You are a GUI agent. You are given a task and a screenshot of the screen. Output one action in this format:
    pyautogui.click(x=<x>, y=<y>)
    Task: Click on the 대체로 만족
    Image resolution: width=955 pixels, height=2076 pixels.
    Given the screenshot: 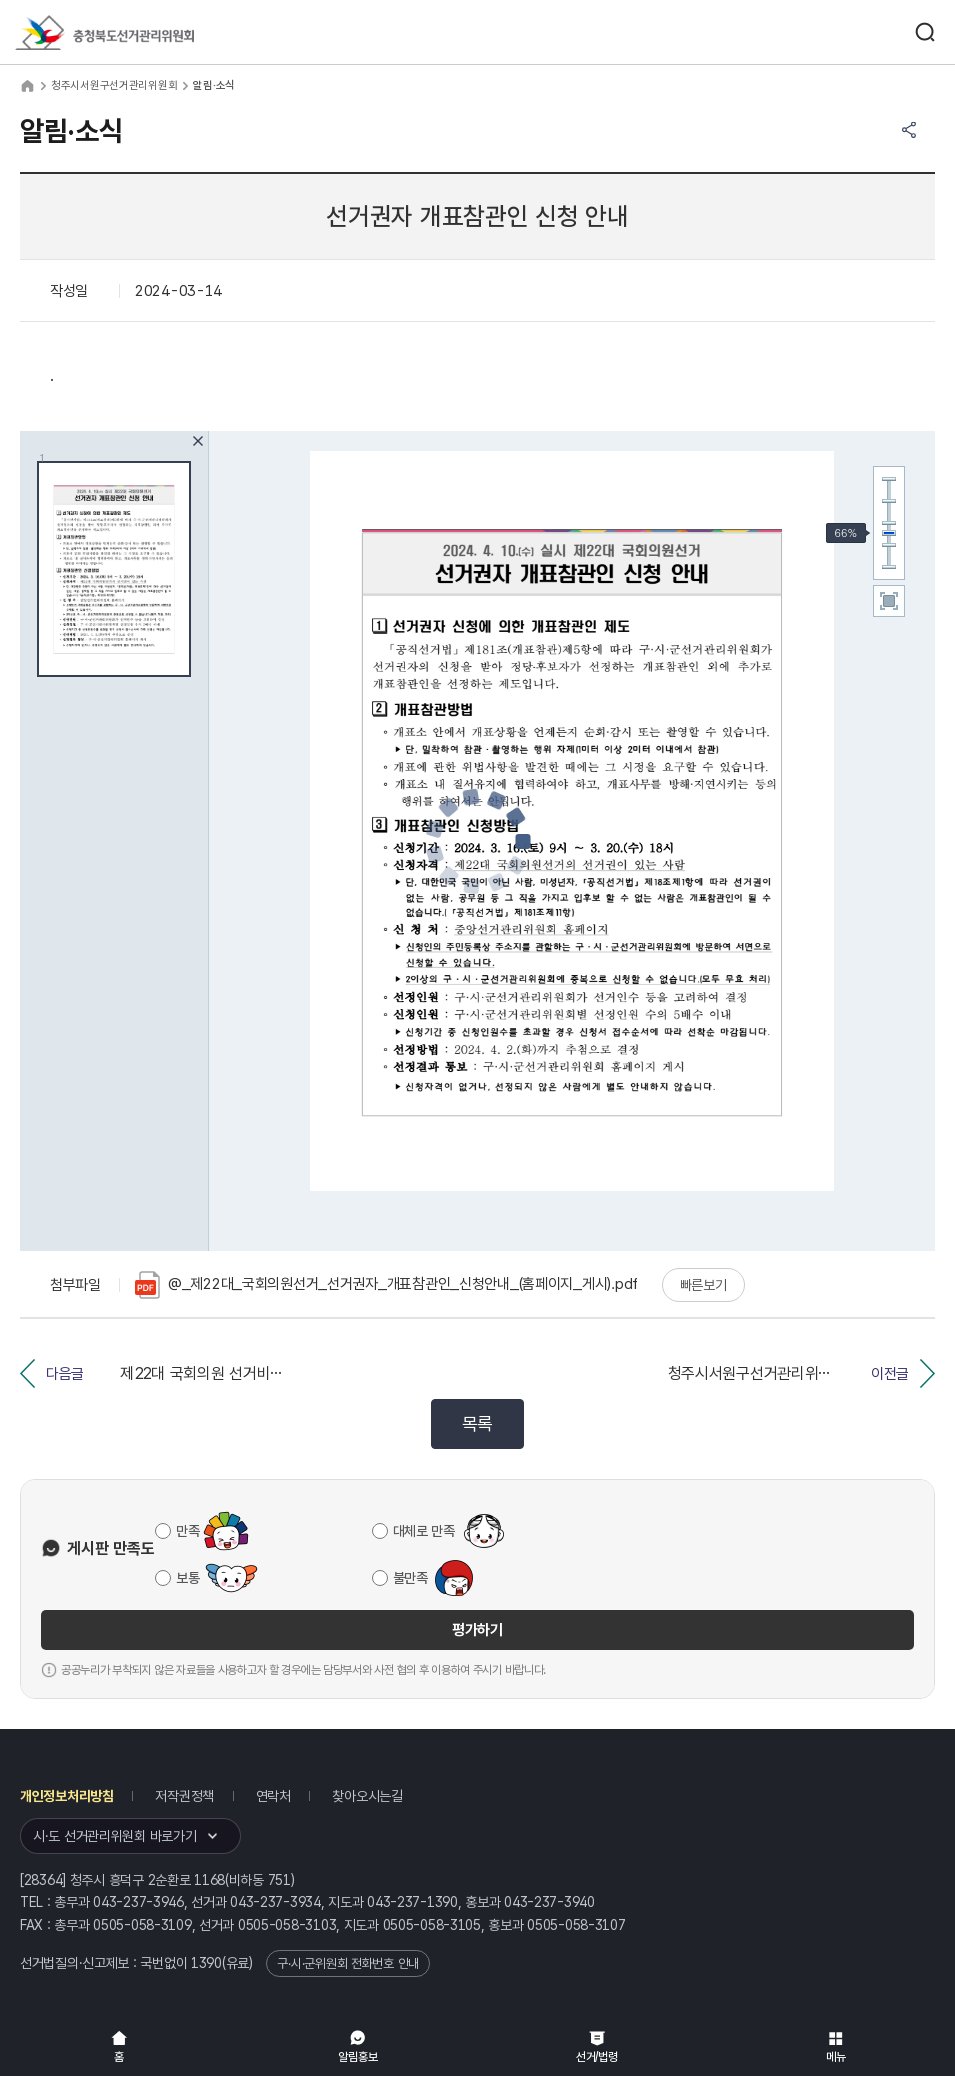 What is the action you would take?
    pyautogui.click(x=424, y=1531)
    